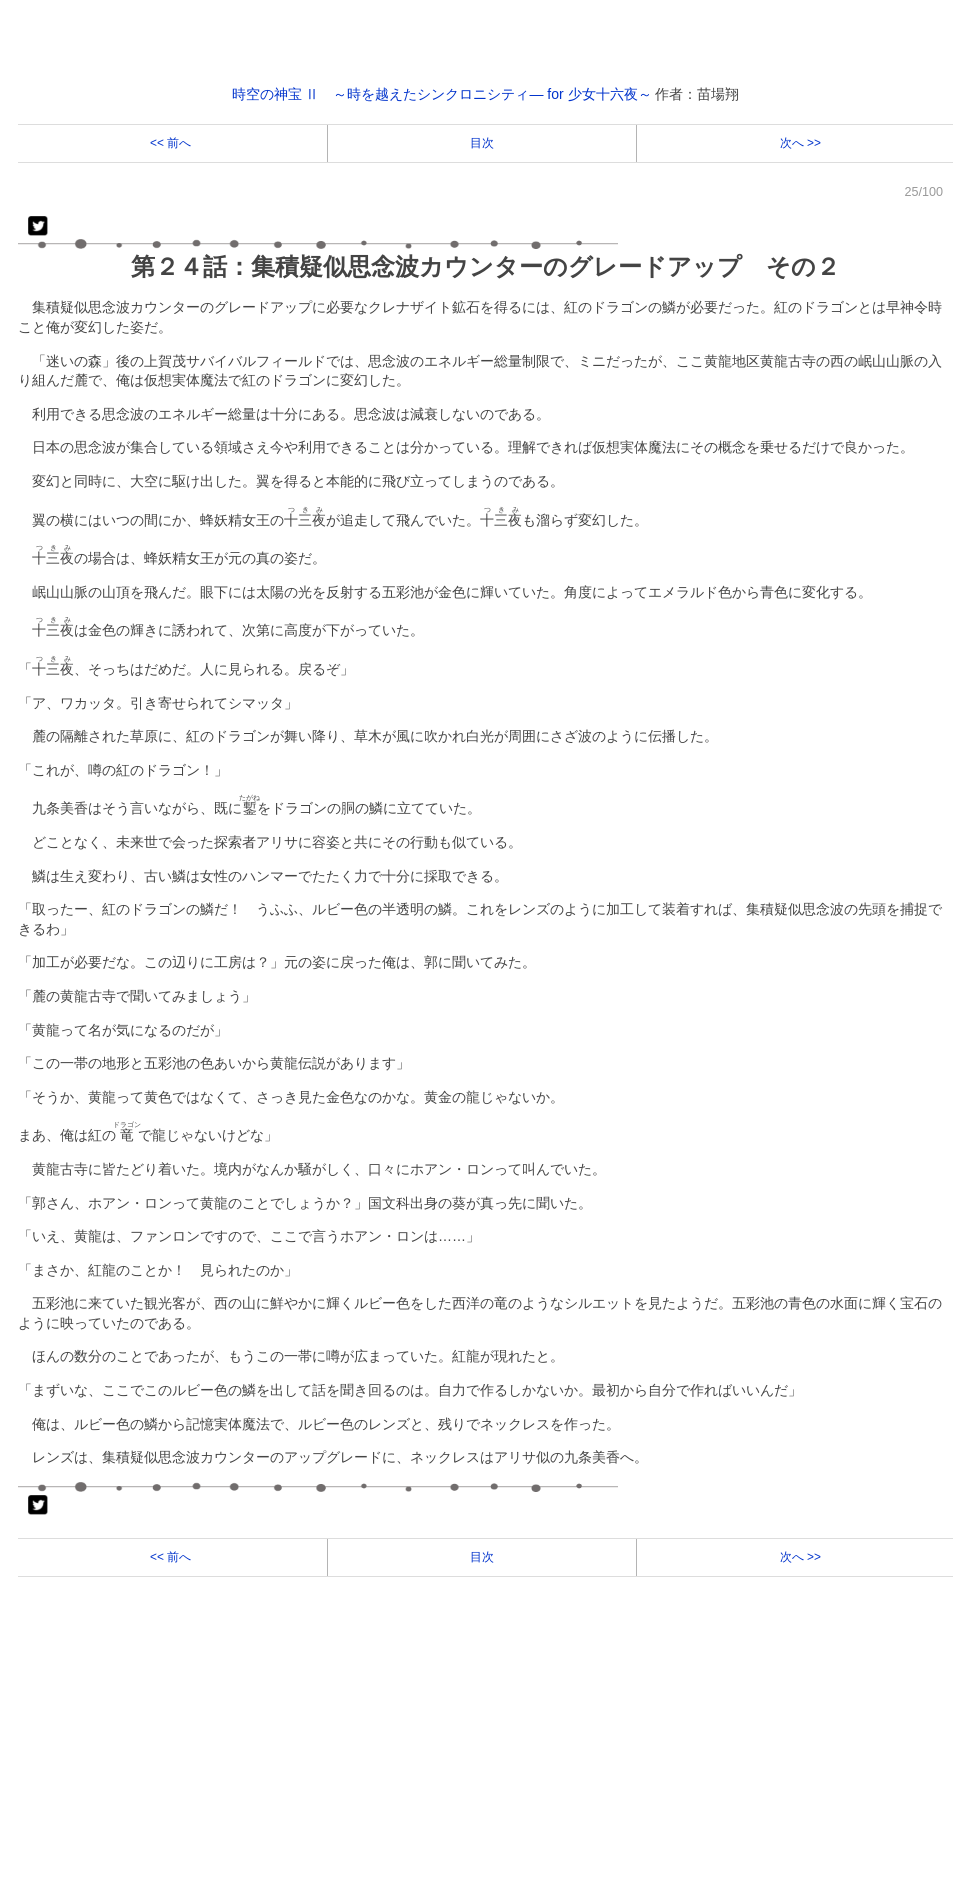 Image resolution: width=971 pixels, height=1890 pixels. I want to click on 目次, so click(482, 143).